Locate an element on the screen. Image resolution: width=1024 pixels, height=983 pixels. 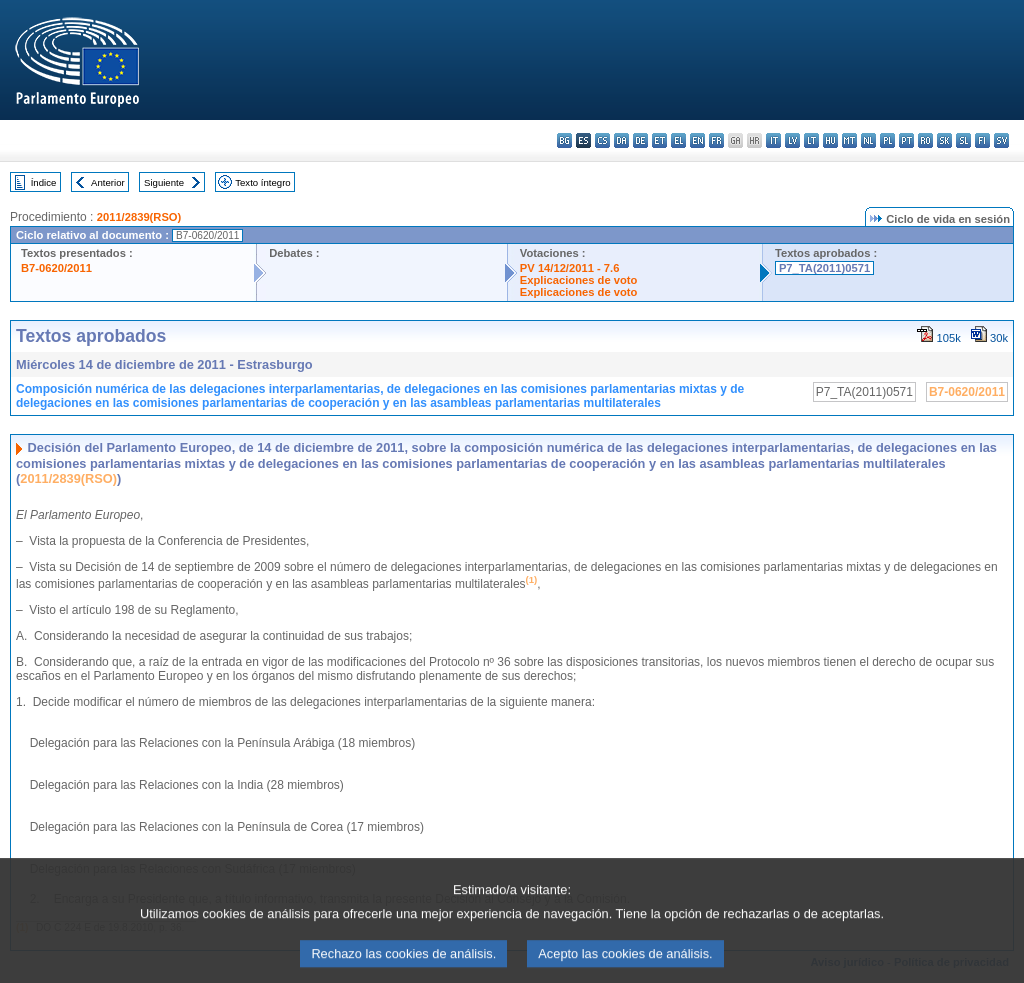
pl - polski is located at coordinates (887, 140).